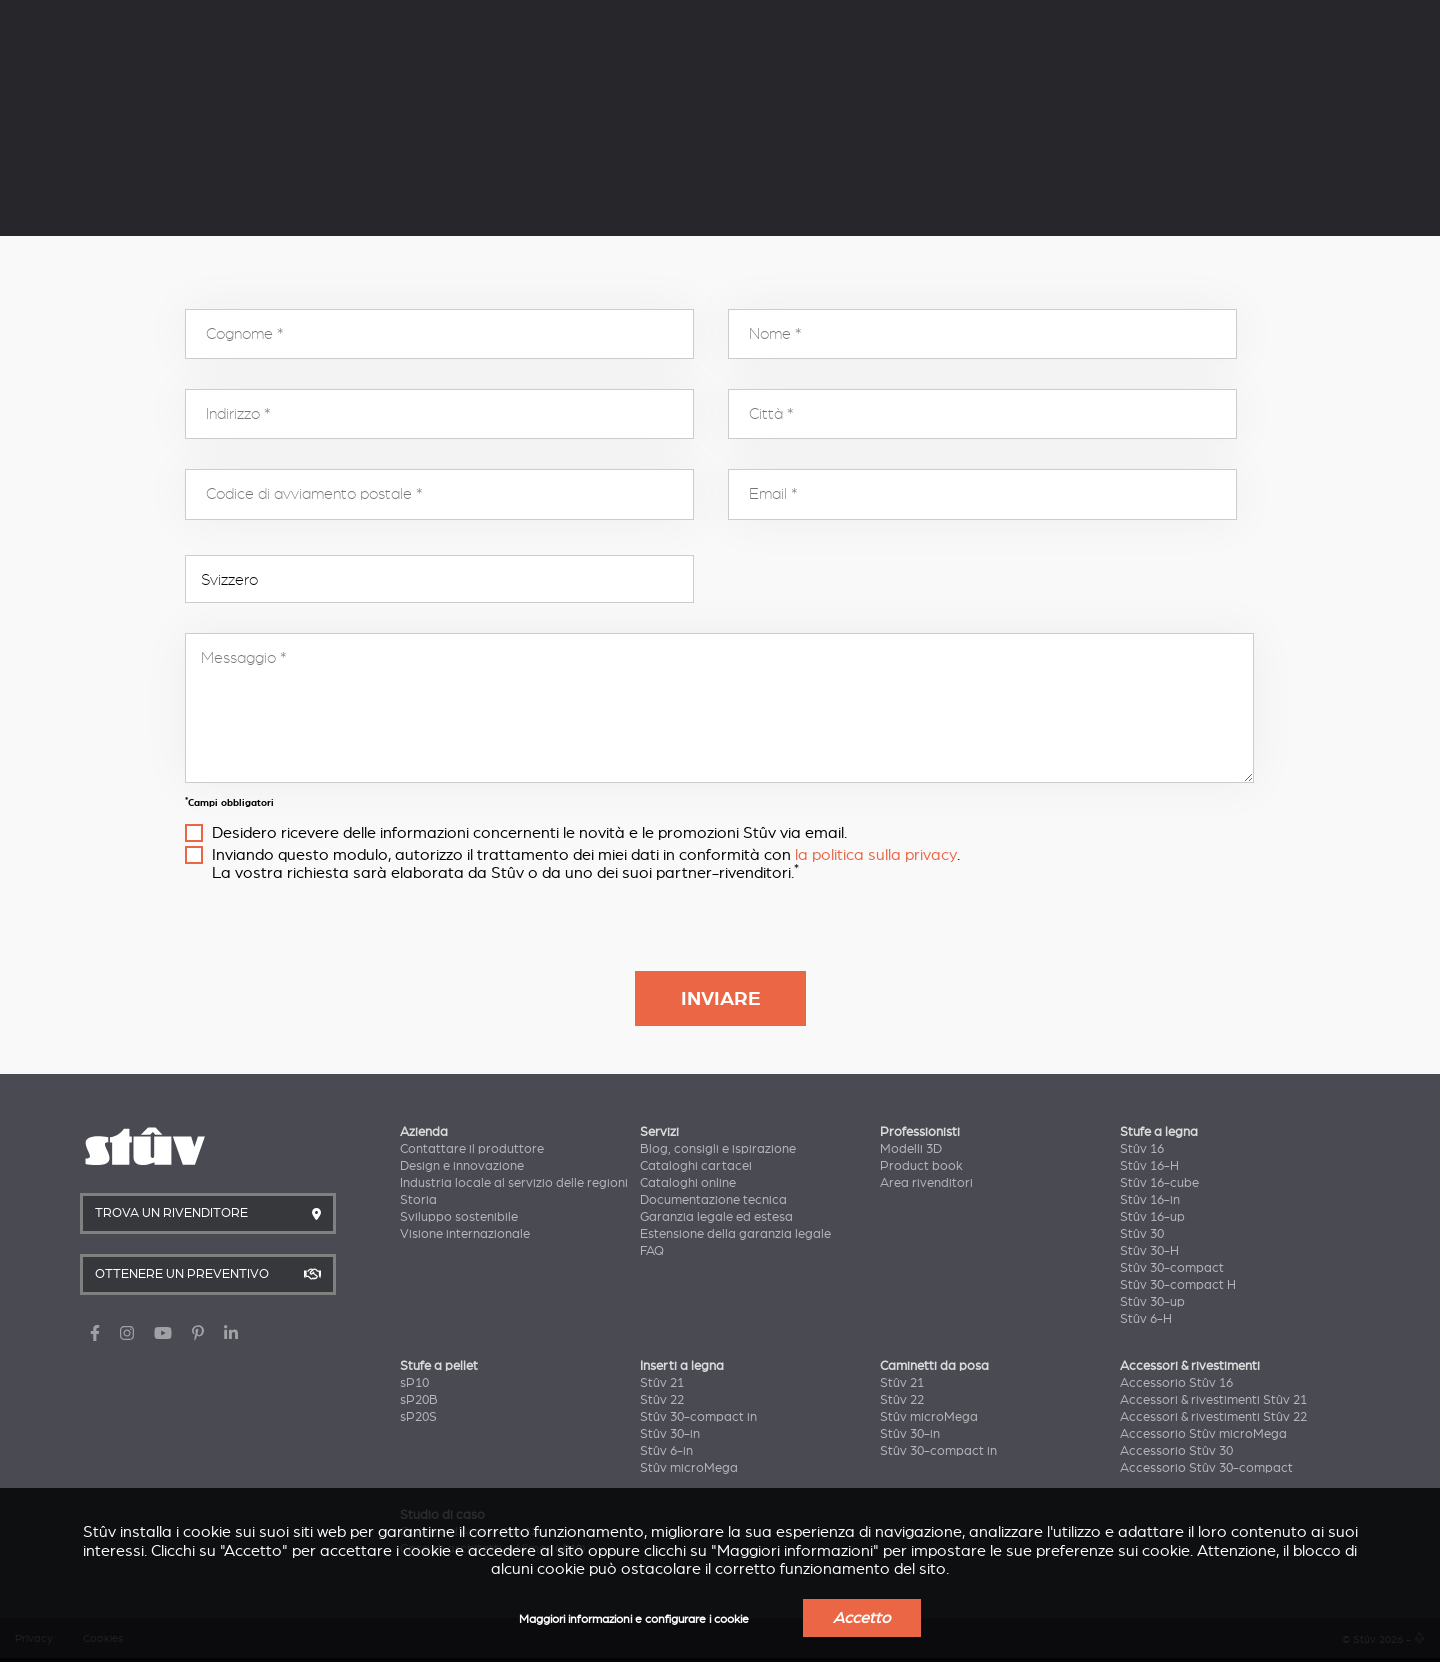  Describe the element at coordinates (718, 1149) in the screenshot. I see `Blog, consigli e ispirazione` at that location.